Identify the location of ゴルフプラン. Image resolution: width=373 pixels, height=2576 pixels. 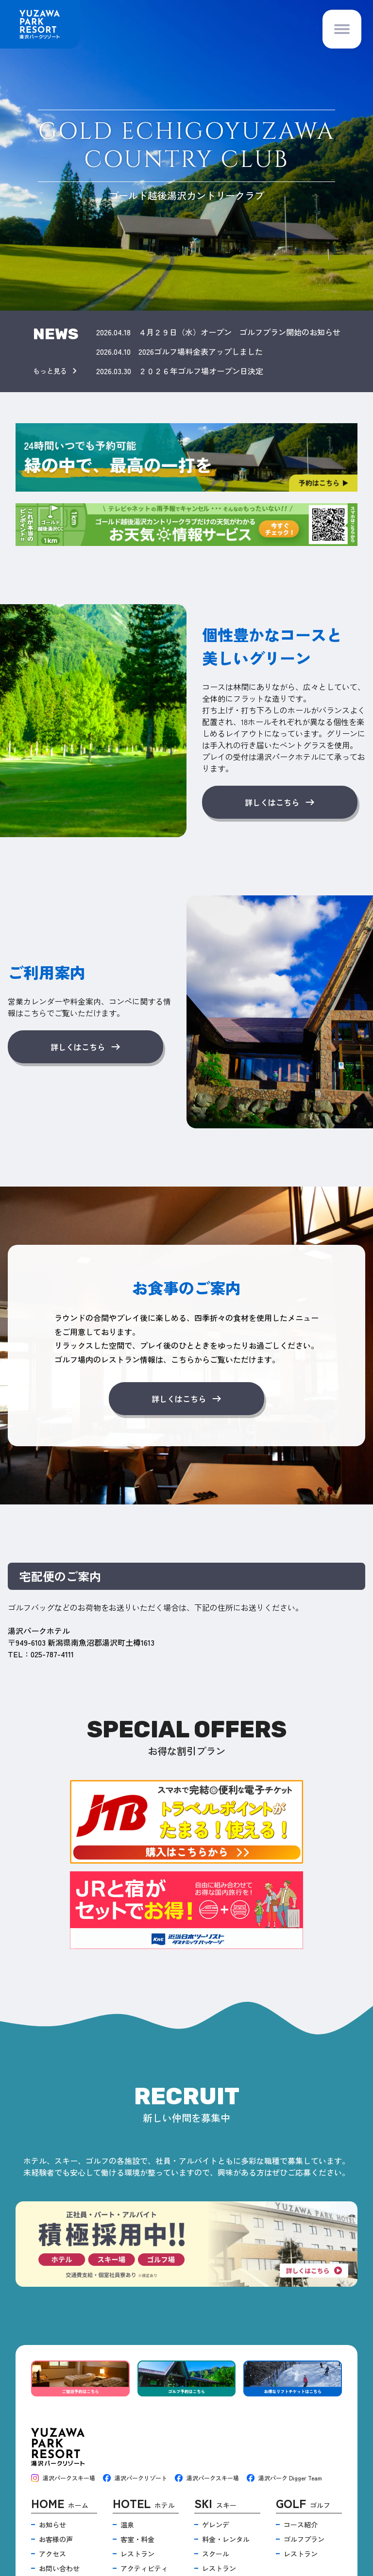
(304, 2539).